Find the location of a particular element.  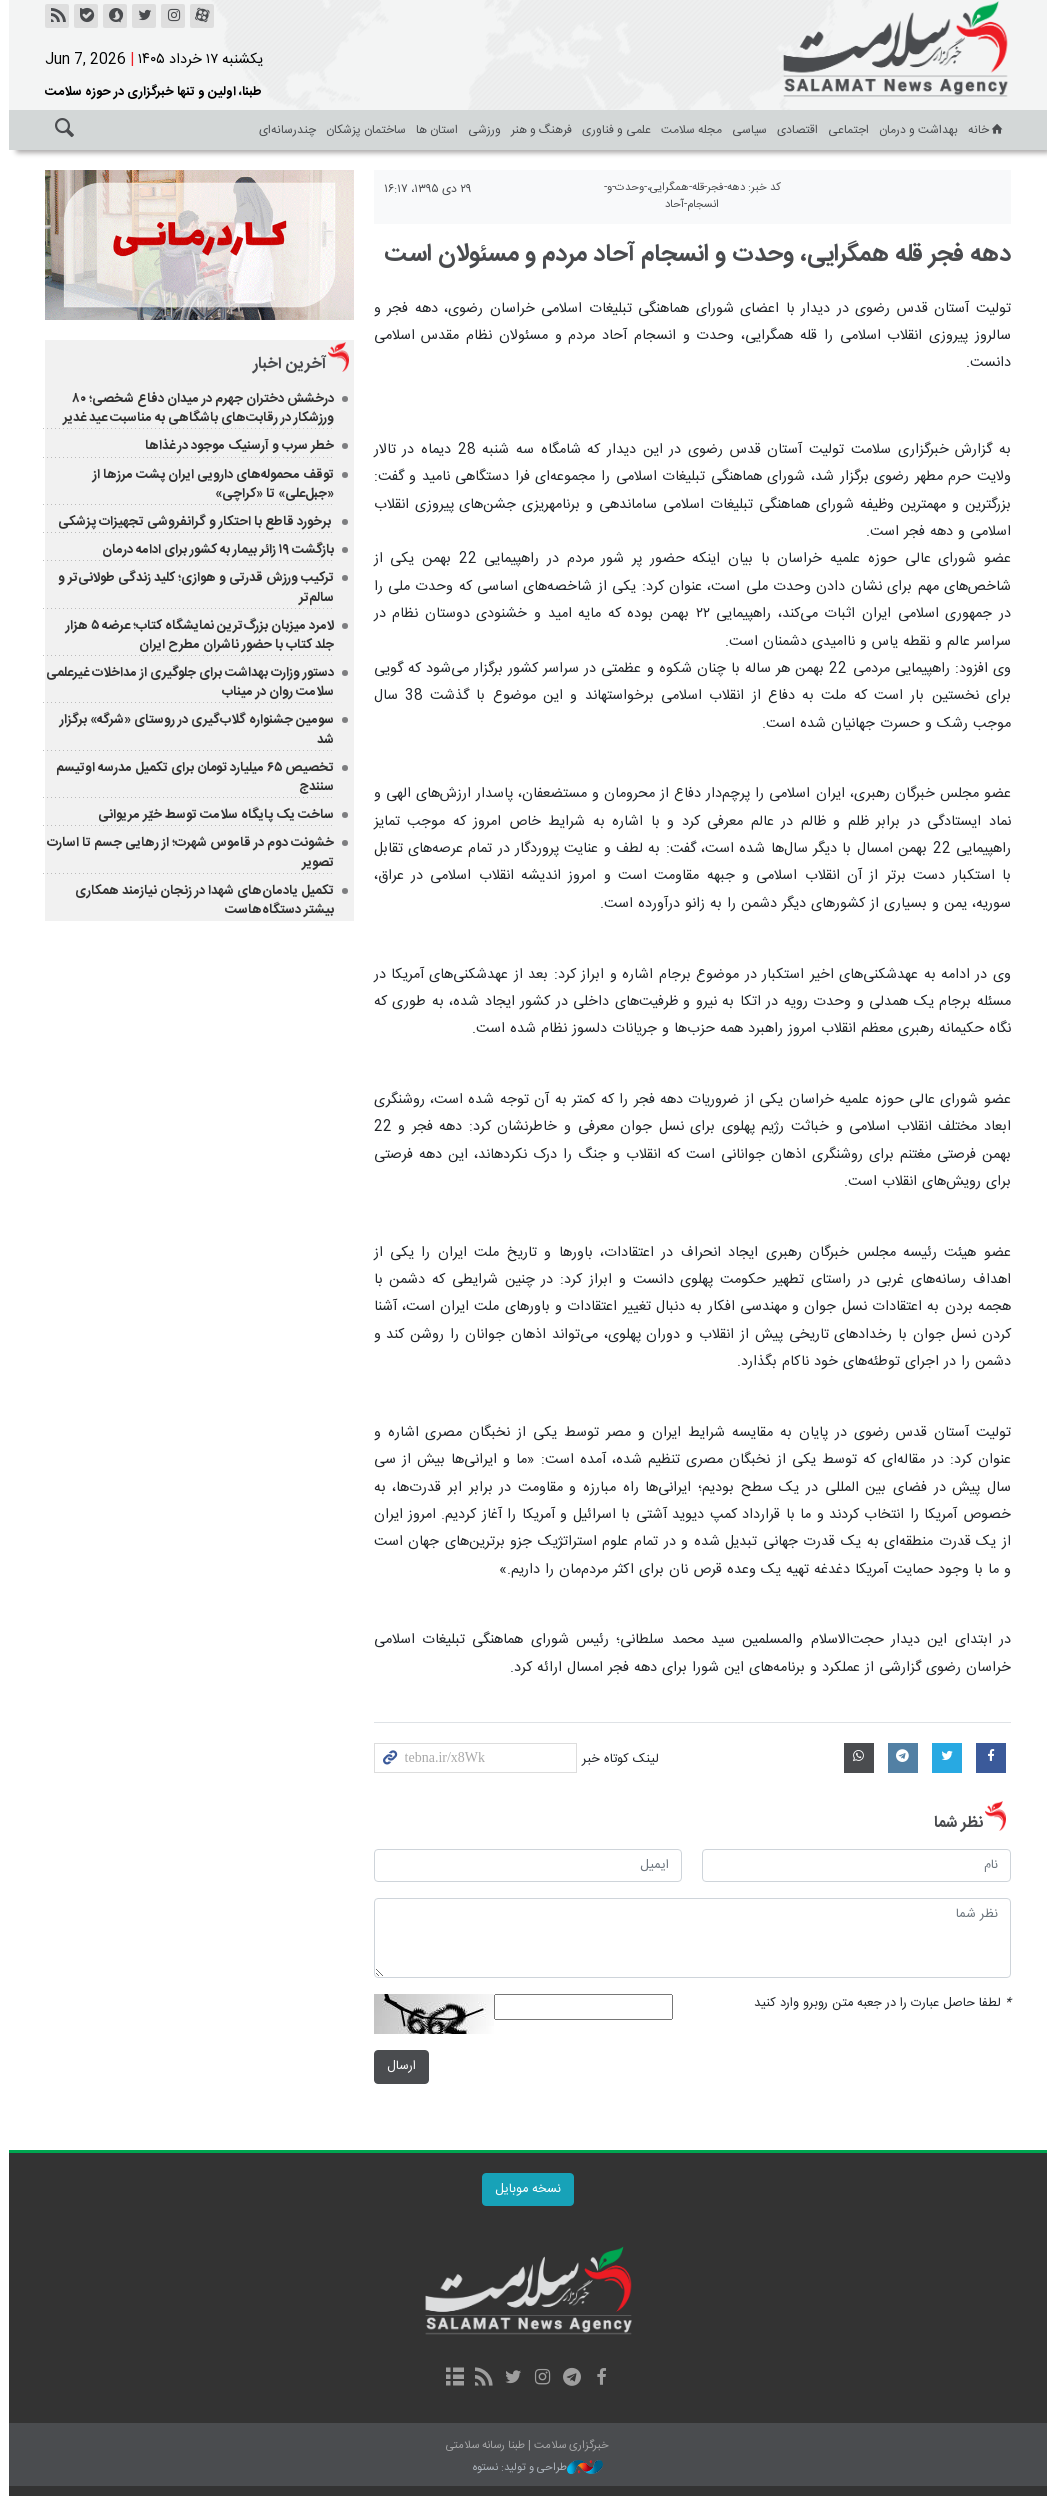

درخشش دختران جهرم در میدان دفاع شخصی؛ ۸۰ ورزشکار در رقابت‌های باشگاهی به مناسبت عید غدیر is located at coordinates (193, 408).